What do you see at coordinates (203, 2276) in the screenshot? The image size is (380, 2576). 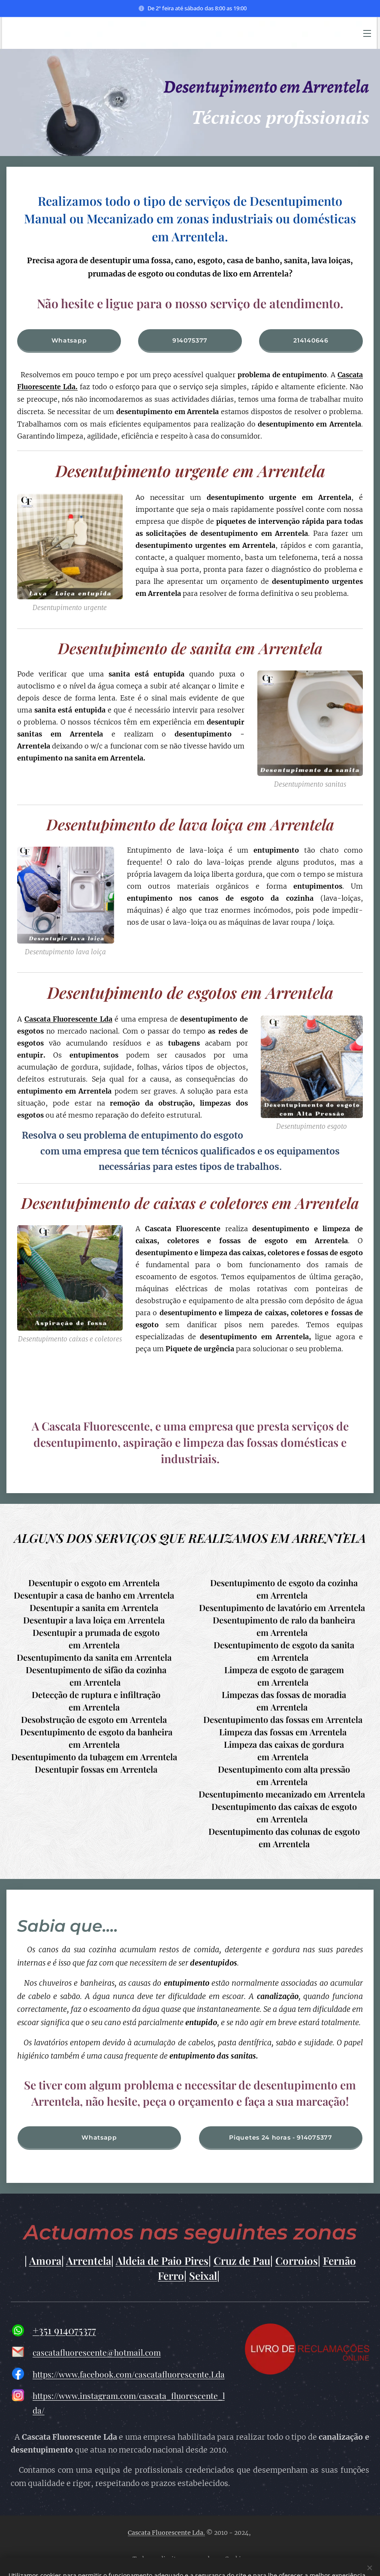 I see `Seixal` at bounding box center [203, 2276].